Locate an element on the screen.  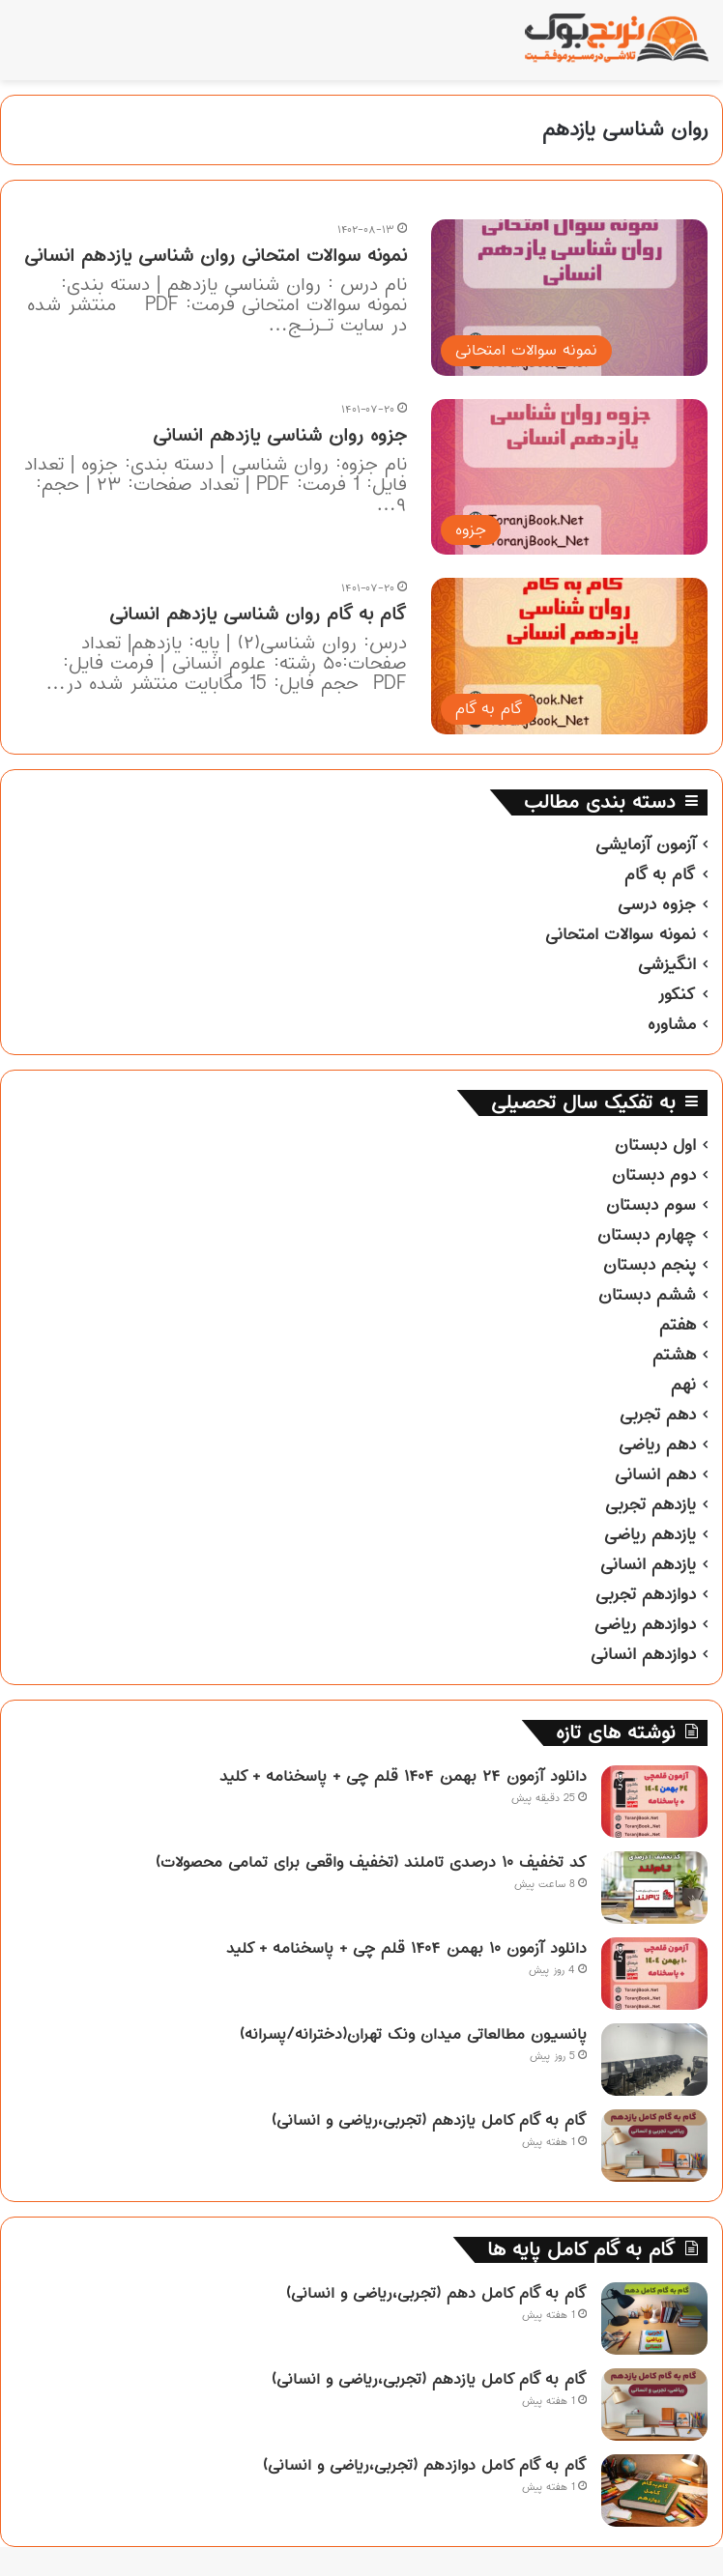
گام به گام is located at coordinates (660, 874).